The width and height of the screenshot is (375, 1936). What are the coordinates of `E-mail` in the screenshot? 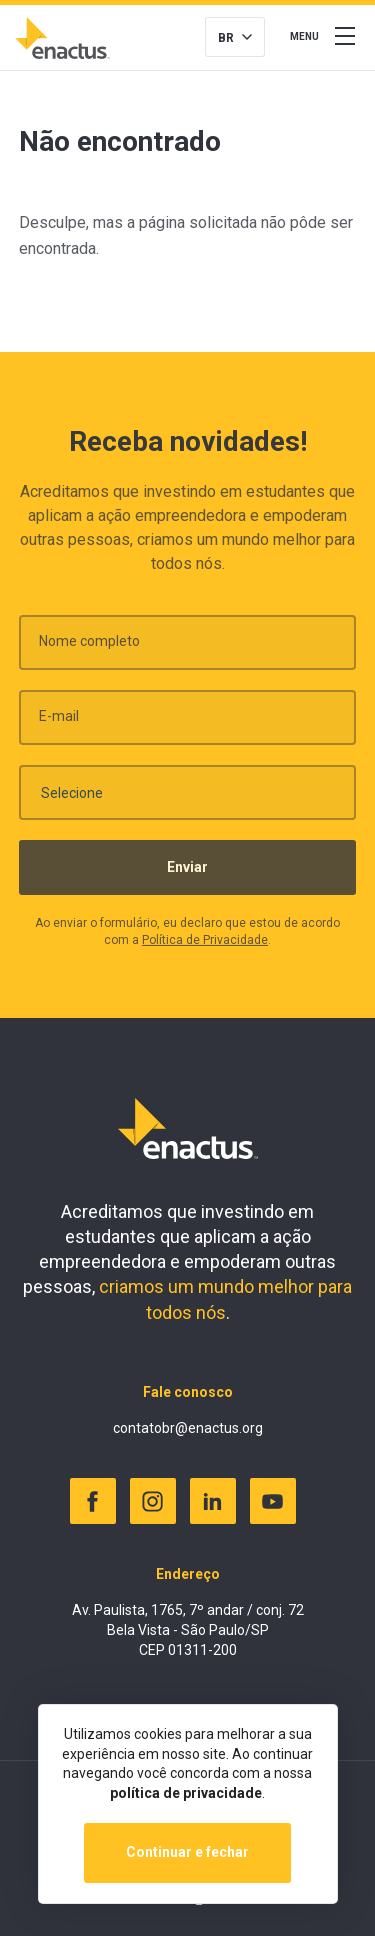 It's located at (59, 723).